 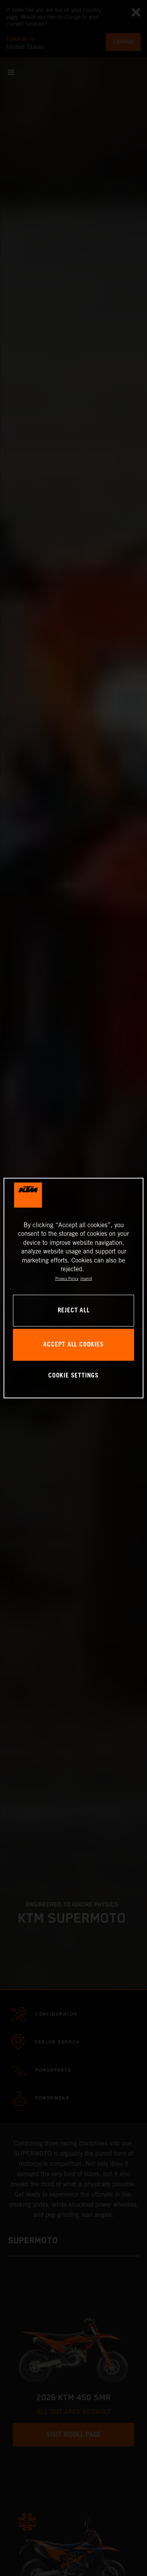 What do you see at coordinates (66, 1279) in the screenshot?
I see `Privacy Policy [, opens in a new tab]` at bounding box center [66, 1279].